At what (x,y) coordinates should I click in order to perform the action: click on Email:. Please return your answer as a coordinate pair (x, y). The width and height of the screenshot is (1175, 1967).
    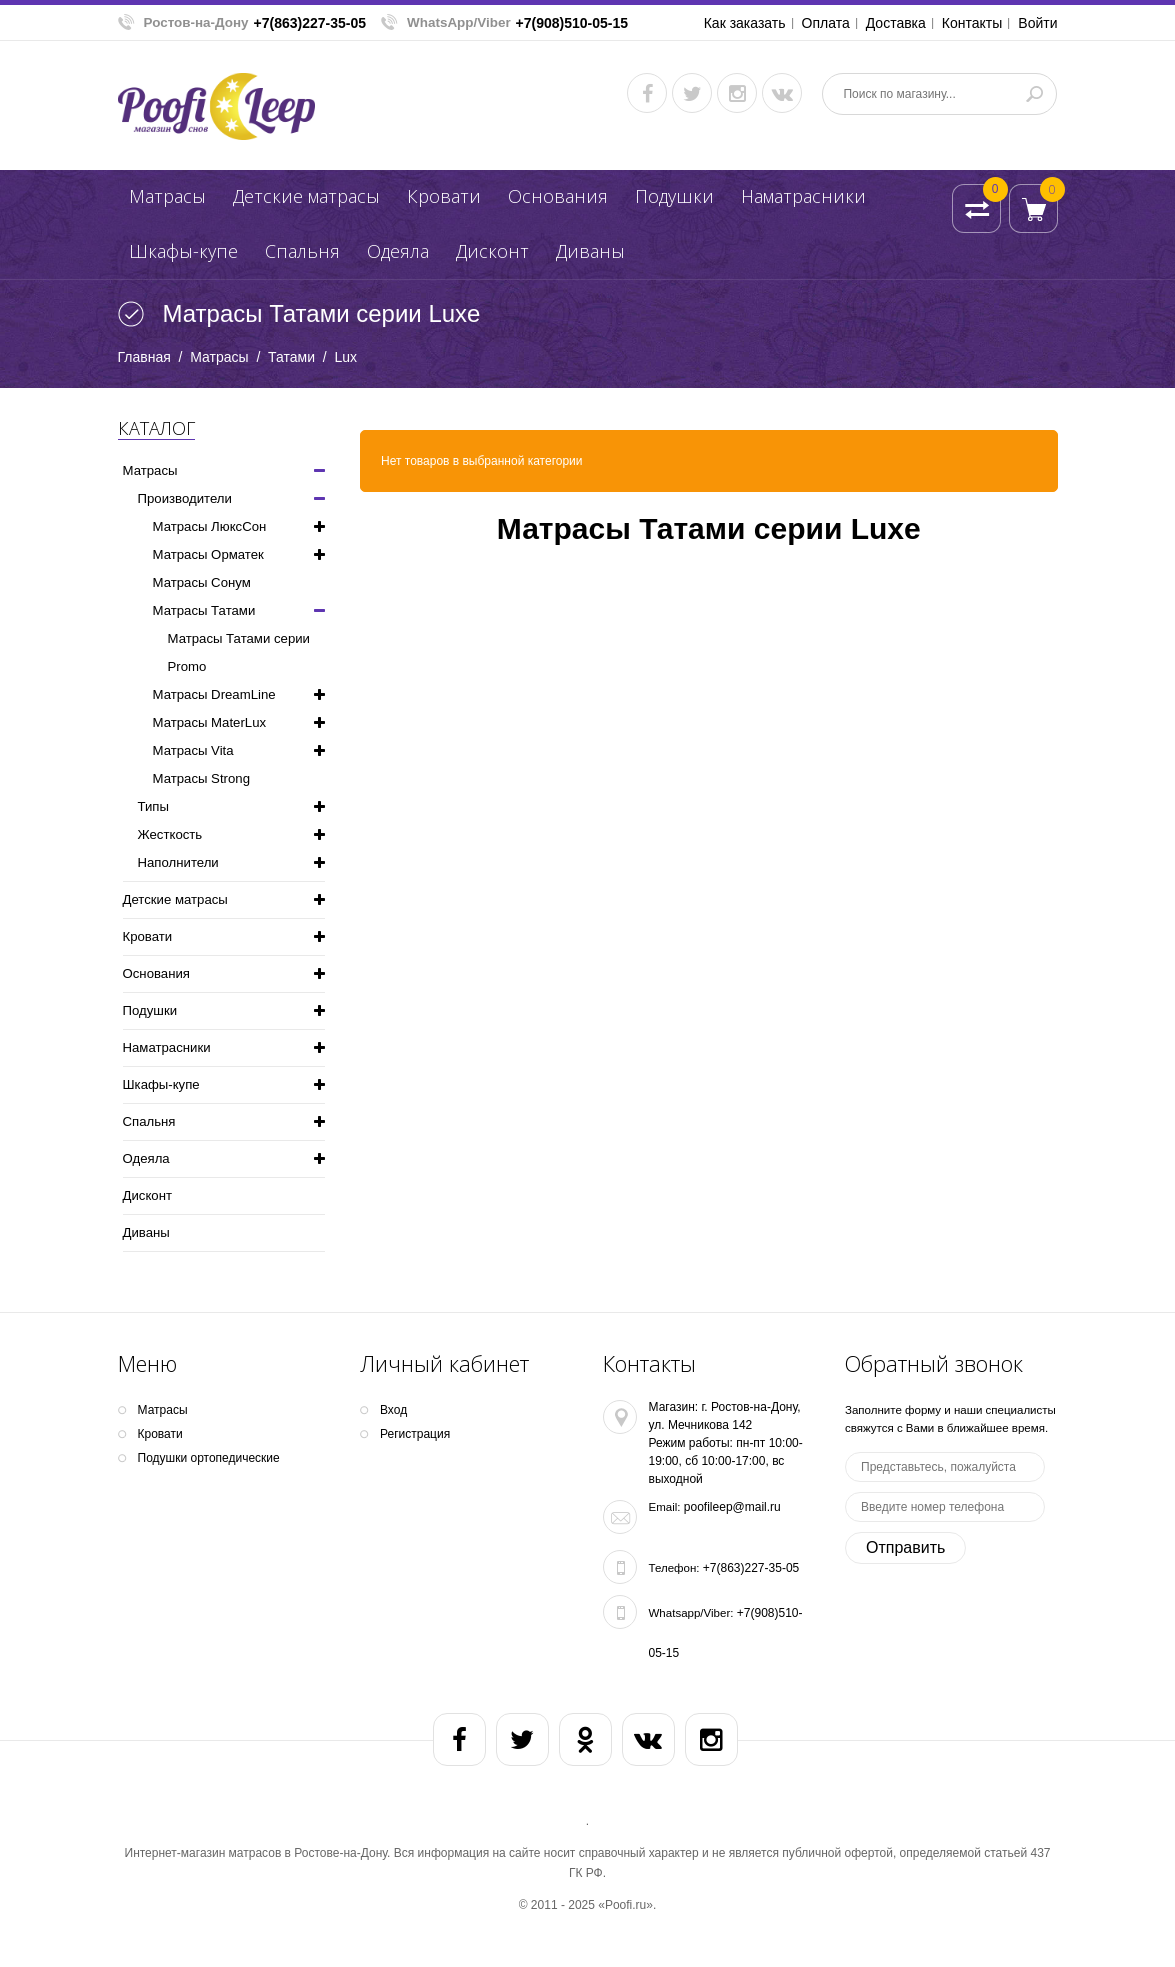
    Looking at the image, I should click on (665, 1507).